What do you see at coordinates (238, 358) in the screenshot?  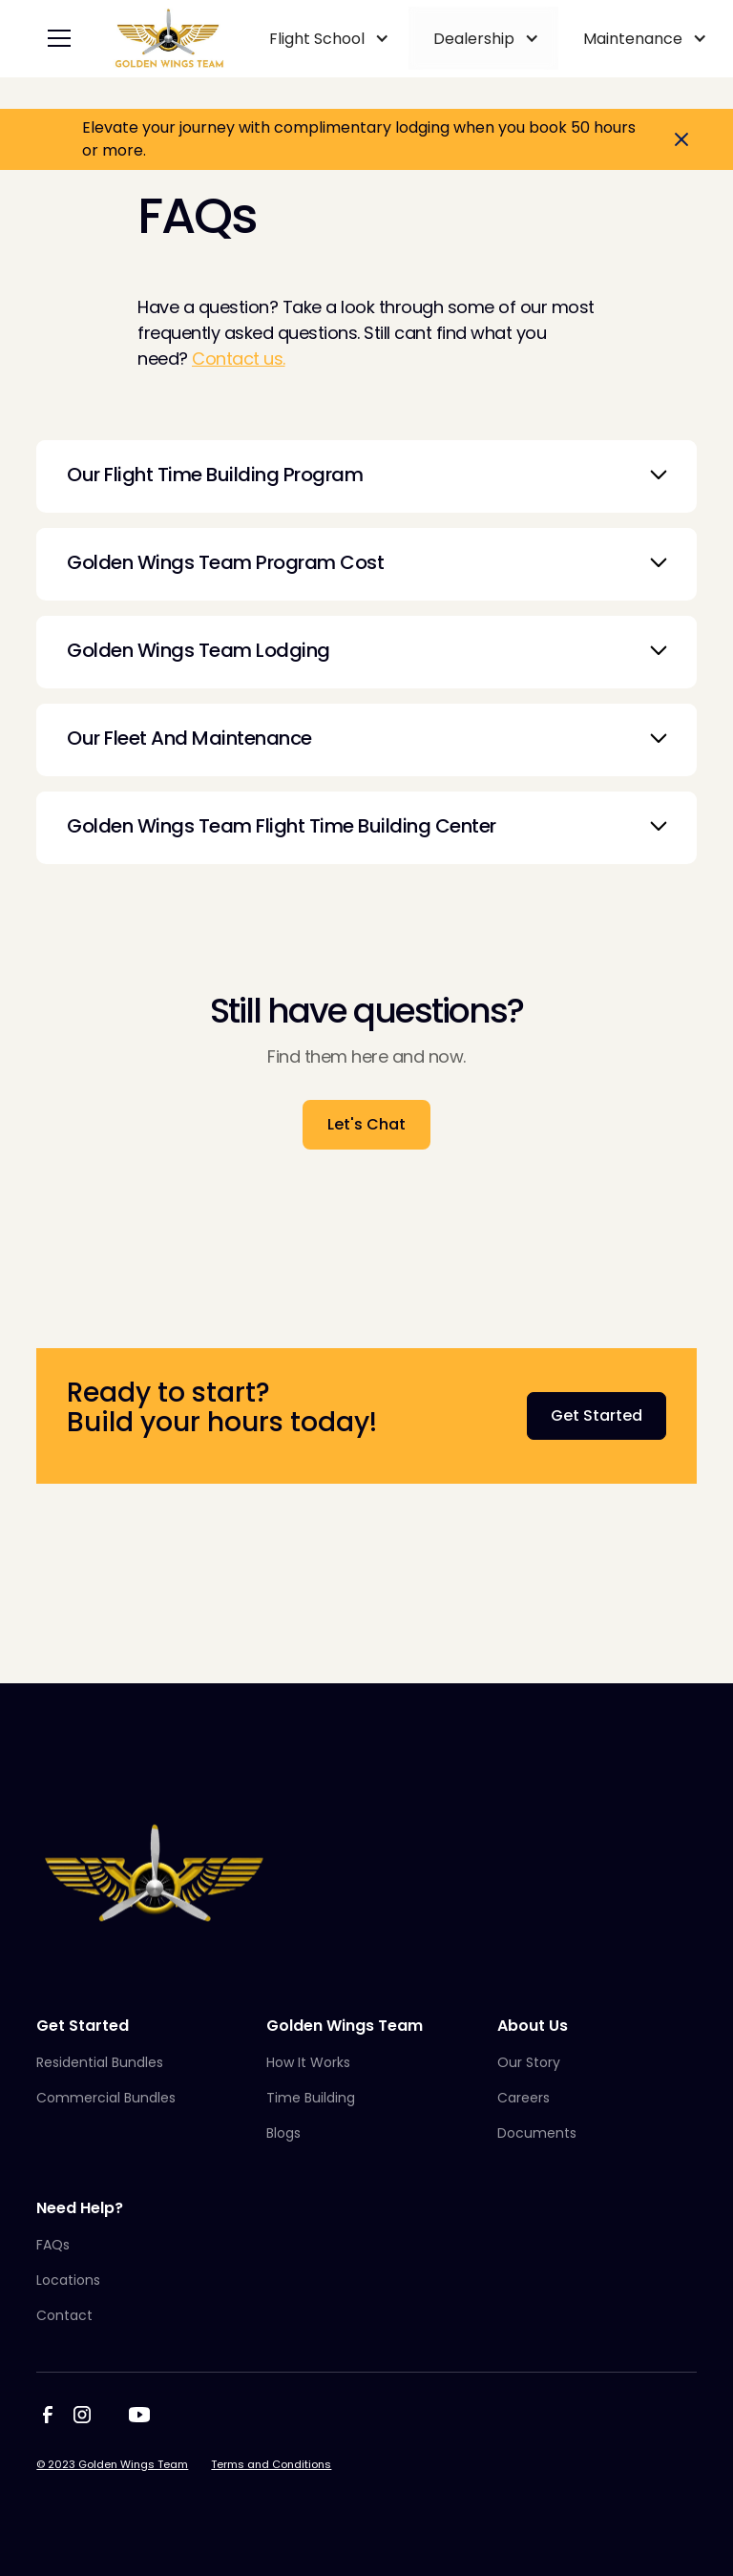 I see `Contact us.` at bounding box center [238, 358].